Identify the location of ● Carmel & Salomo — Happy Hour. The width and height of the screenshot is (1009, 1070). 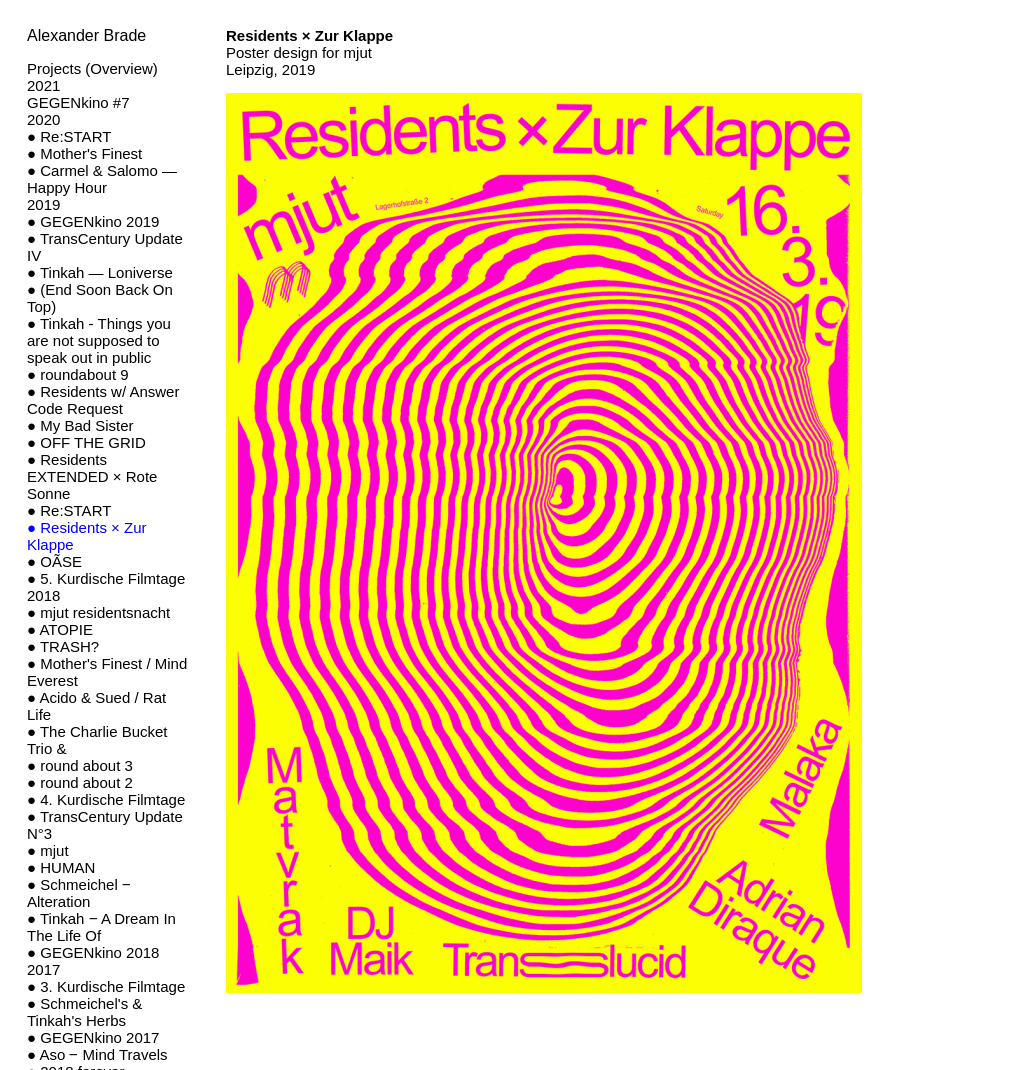
(102, 179).